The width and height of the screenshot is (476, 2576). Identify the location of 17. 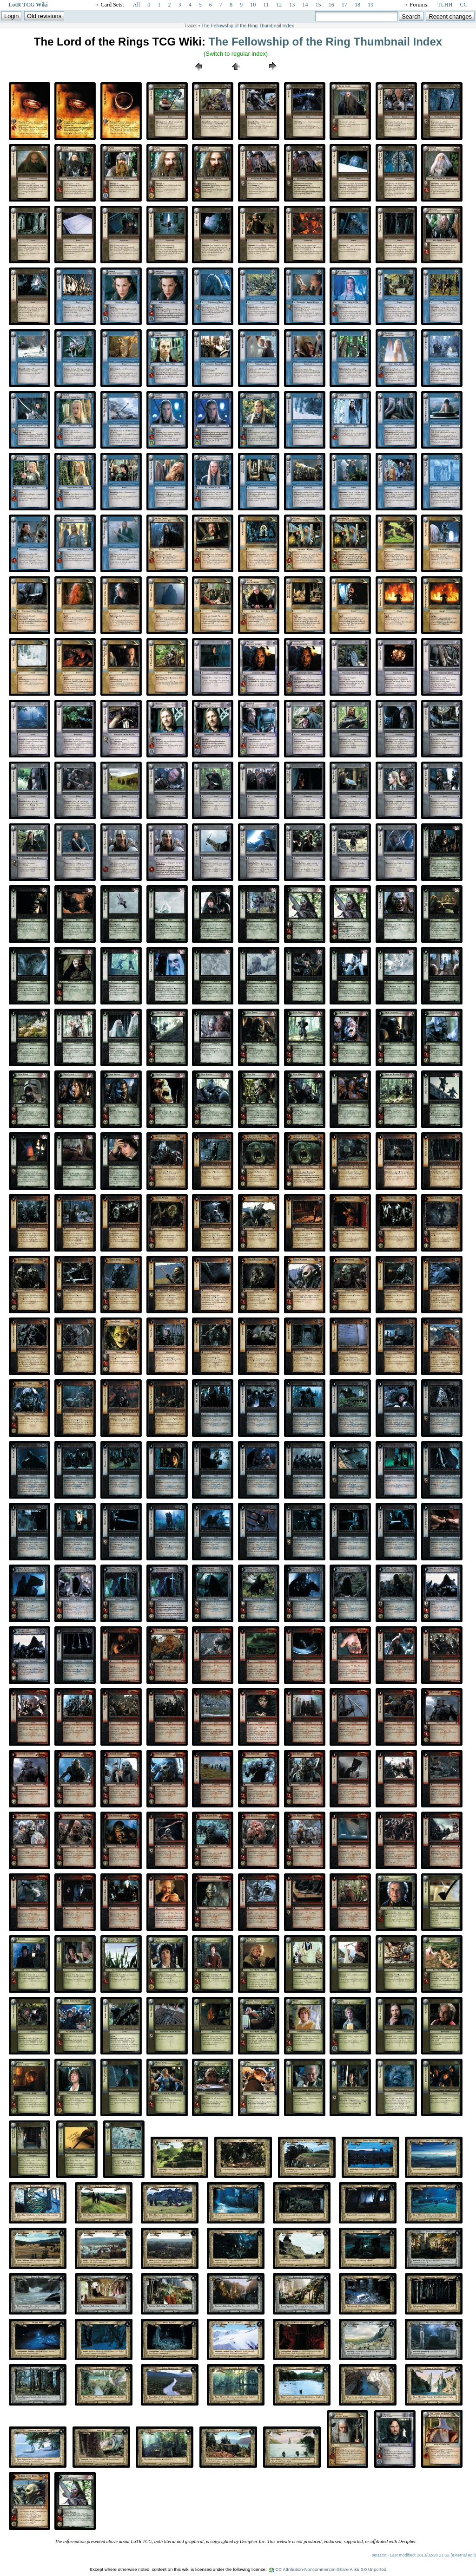
(344, 4).